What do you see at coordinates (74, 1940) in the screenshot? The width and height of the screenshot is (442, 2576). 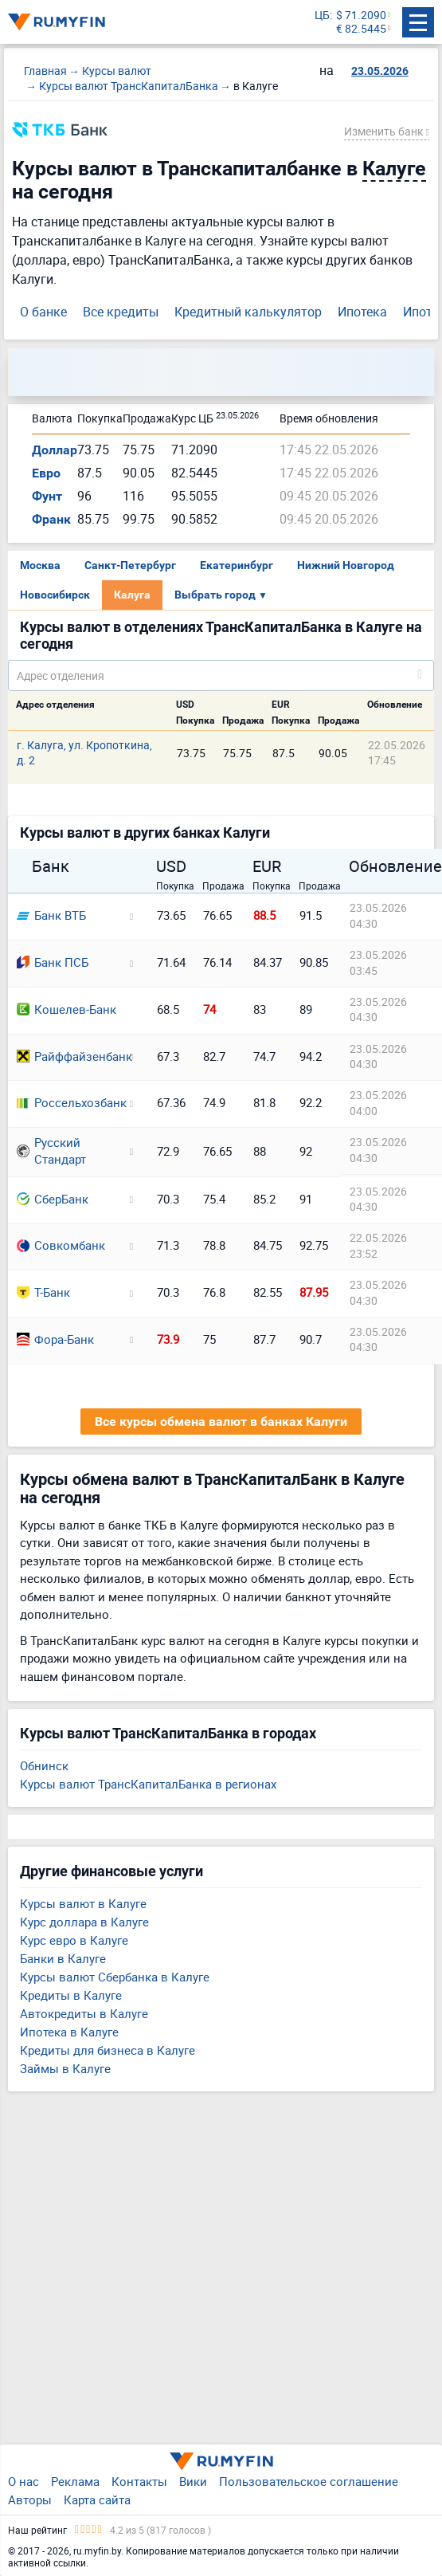 I see `Курс евро в Калуге` at bounding box center [74, 1940].